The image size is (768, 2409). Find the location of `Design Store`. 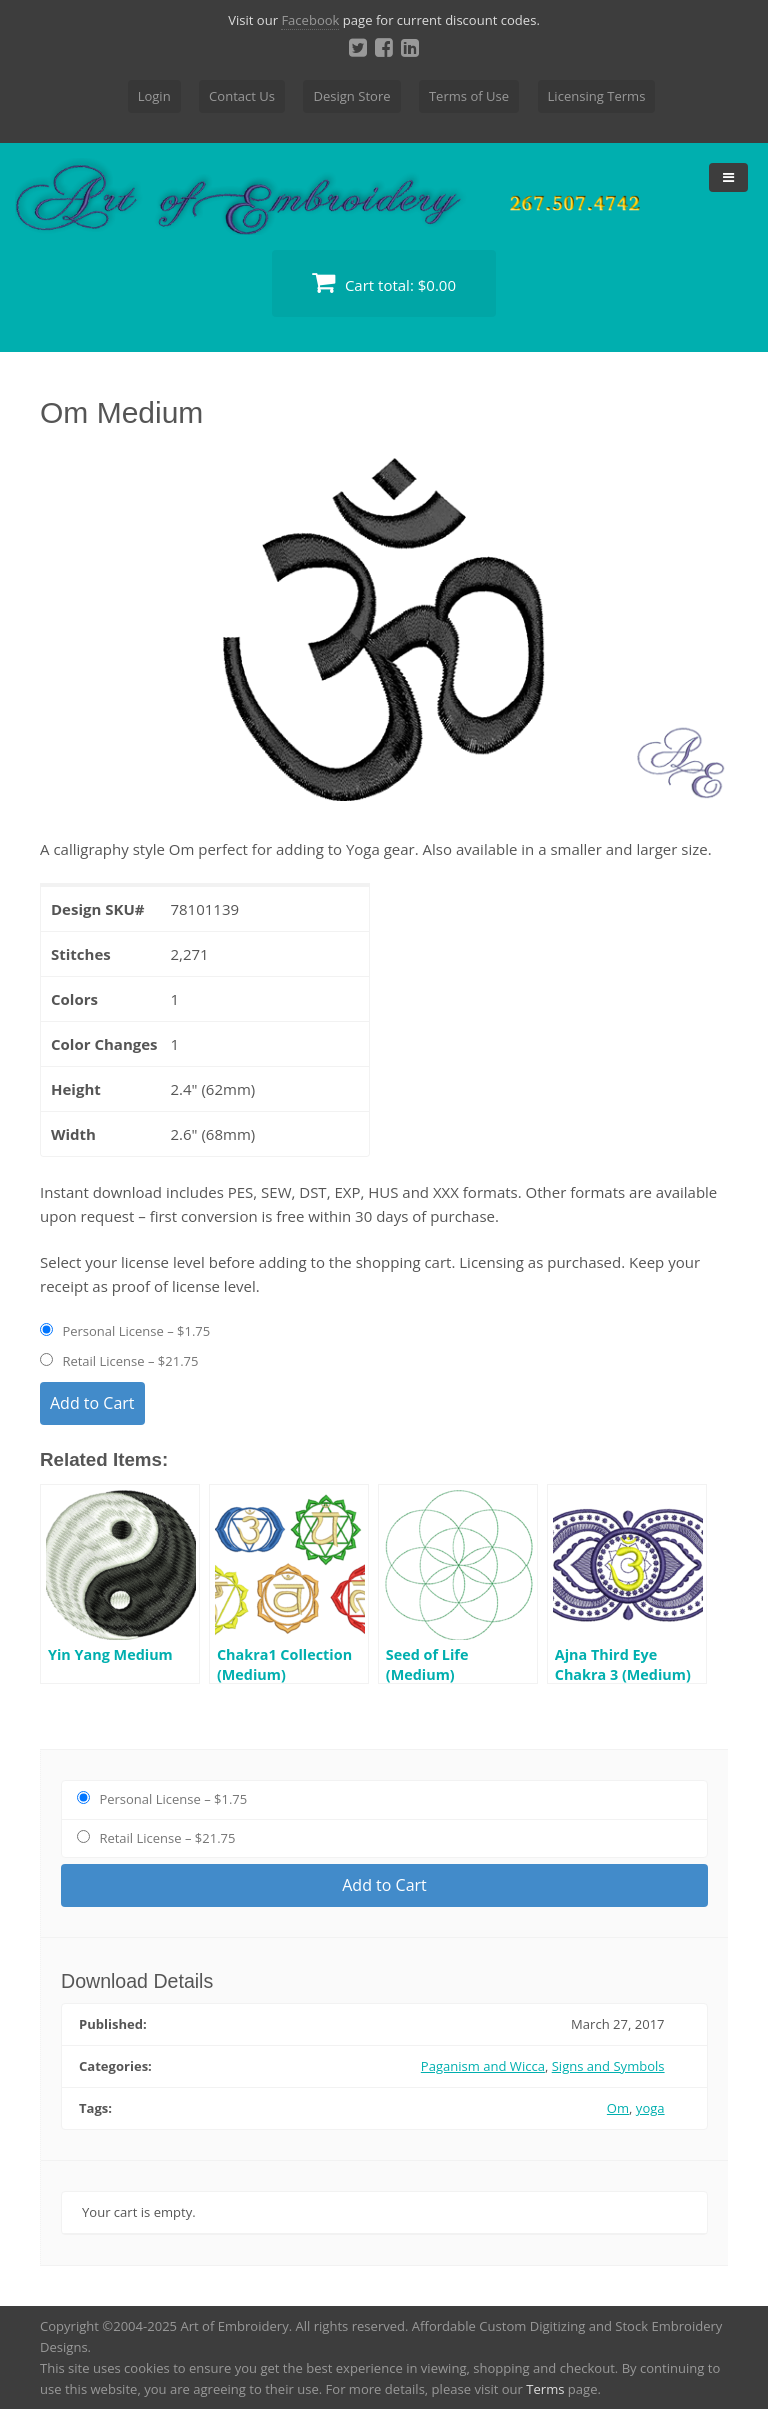

Design Store is located at coordinates (351, 96).